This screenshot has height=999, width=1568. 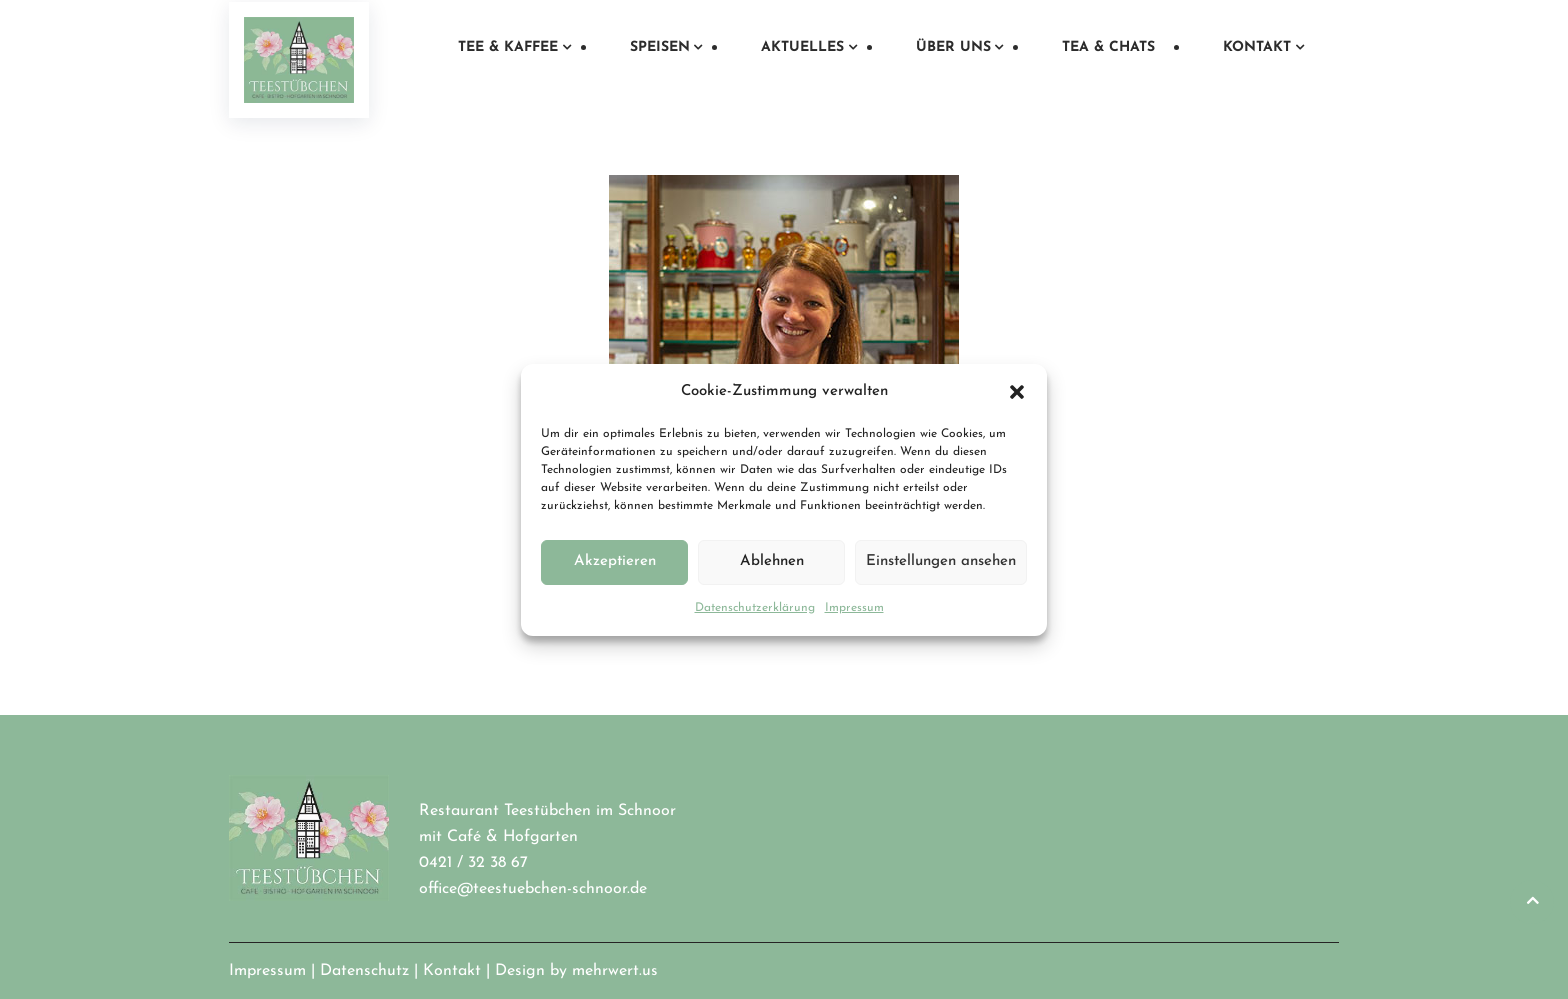 What do you see at coordinates (508, 47) in the screenshot?
I see `Tee & Kaffee` at bounding box center [508, 47].